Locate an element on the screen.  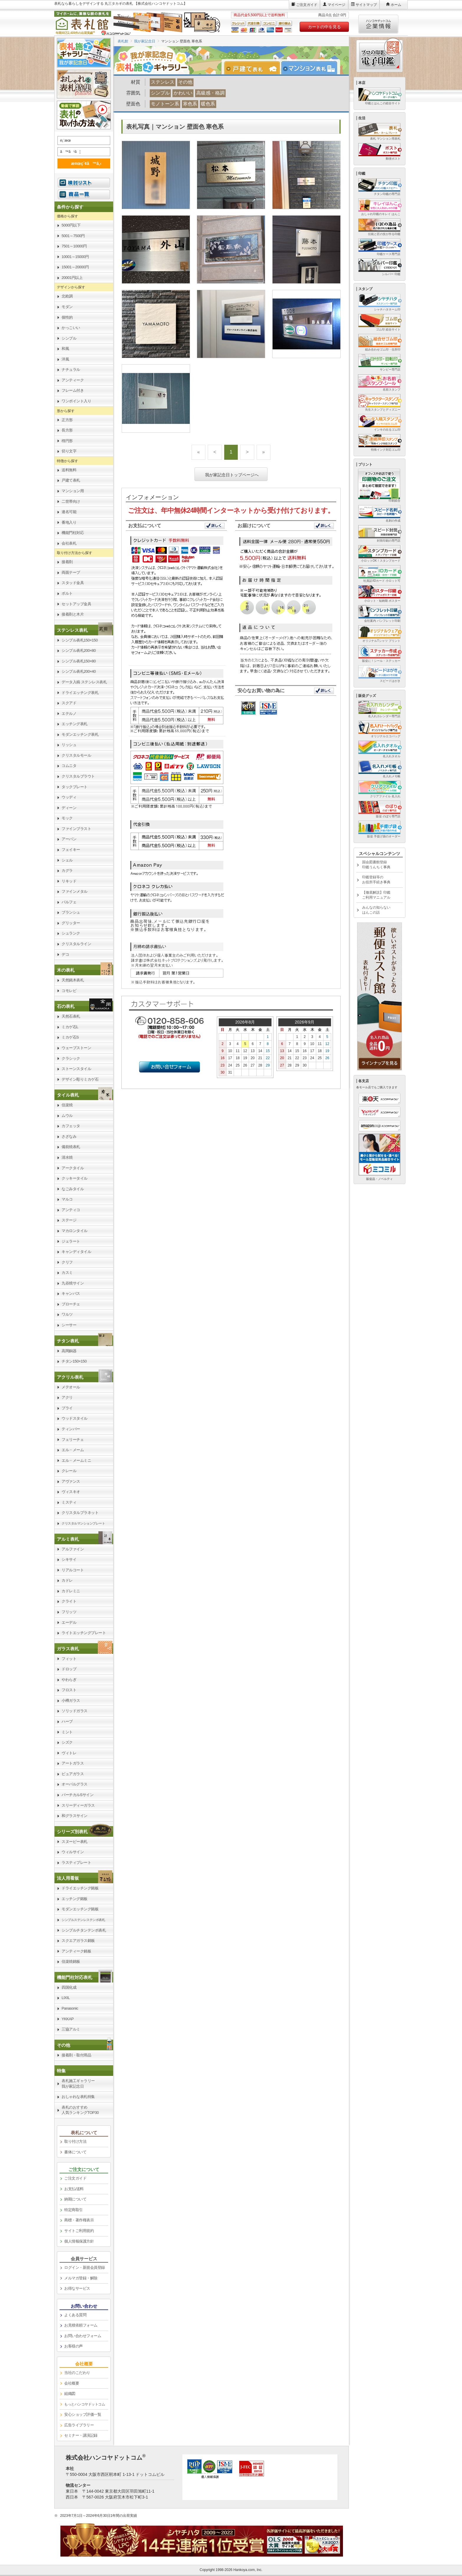
会社概要 [link] is located at coordinates (71, 2383).